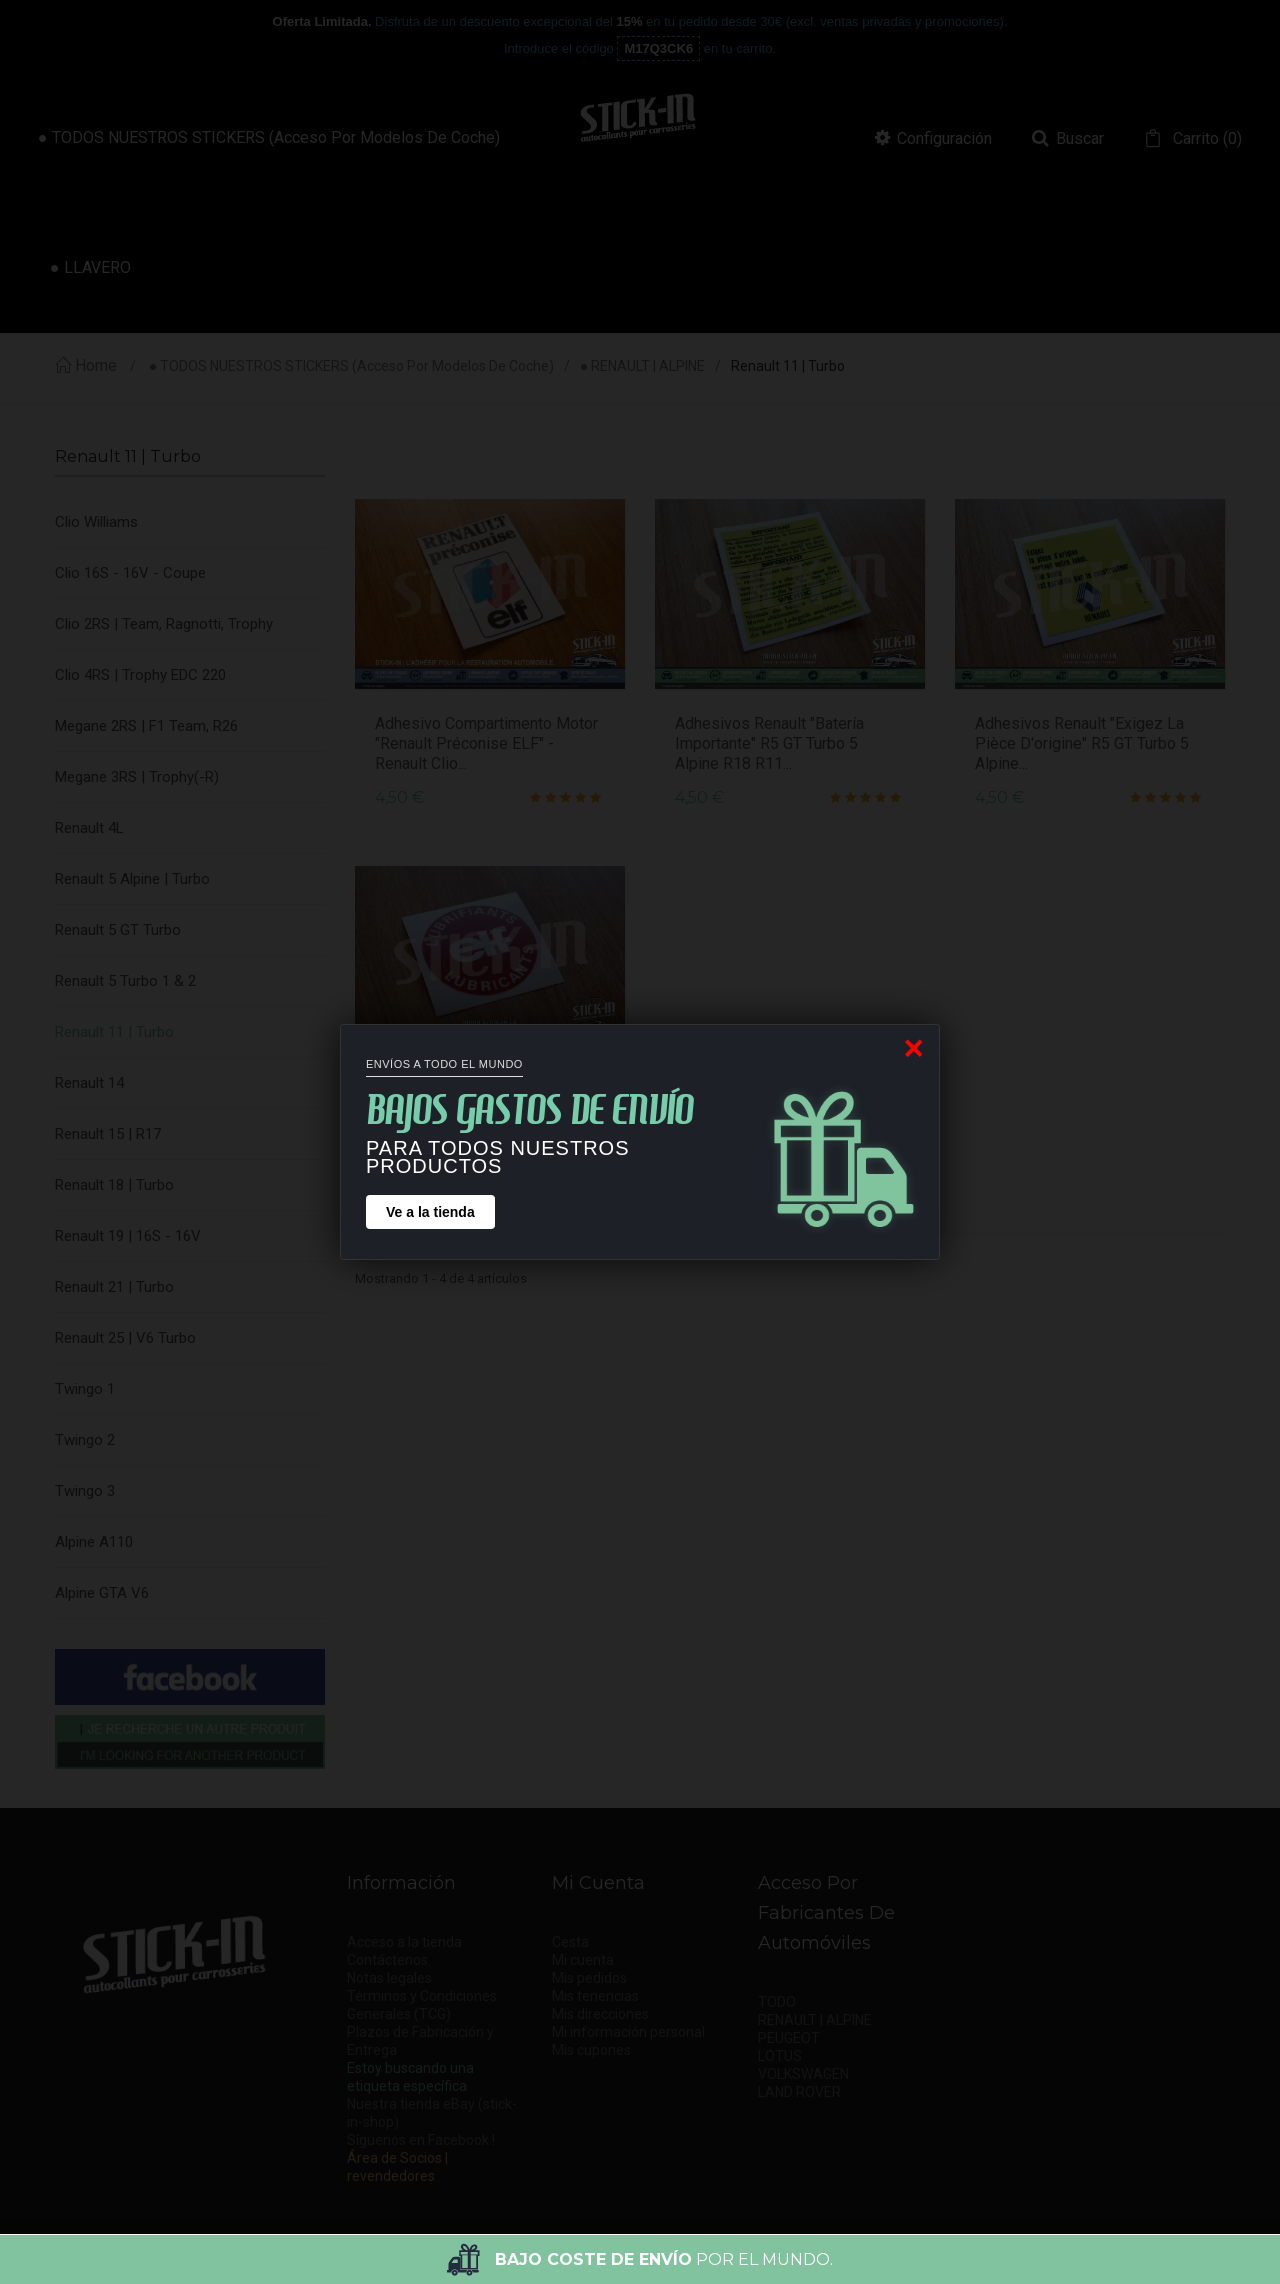  What do you see at coordinates (591, 2050) in the screenshot?
I see `Mis cupones` at bounding box center [591, 2050].